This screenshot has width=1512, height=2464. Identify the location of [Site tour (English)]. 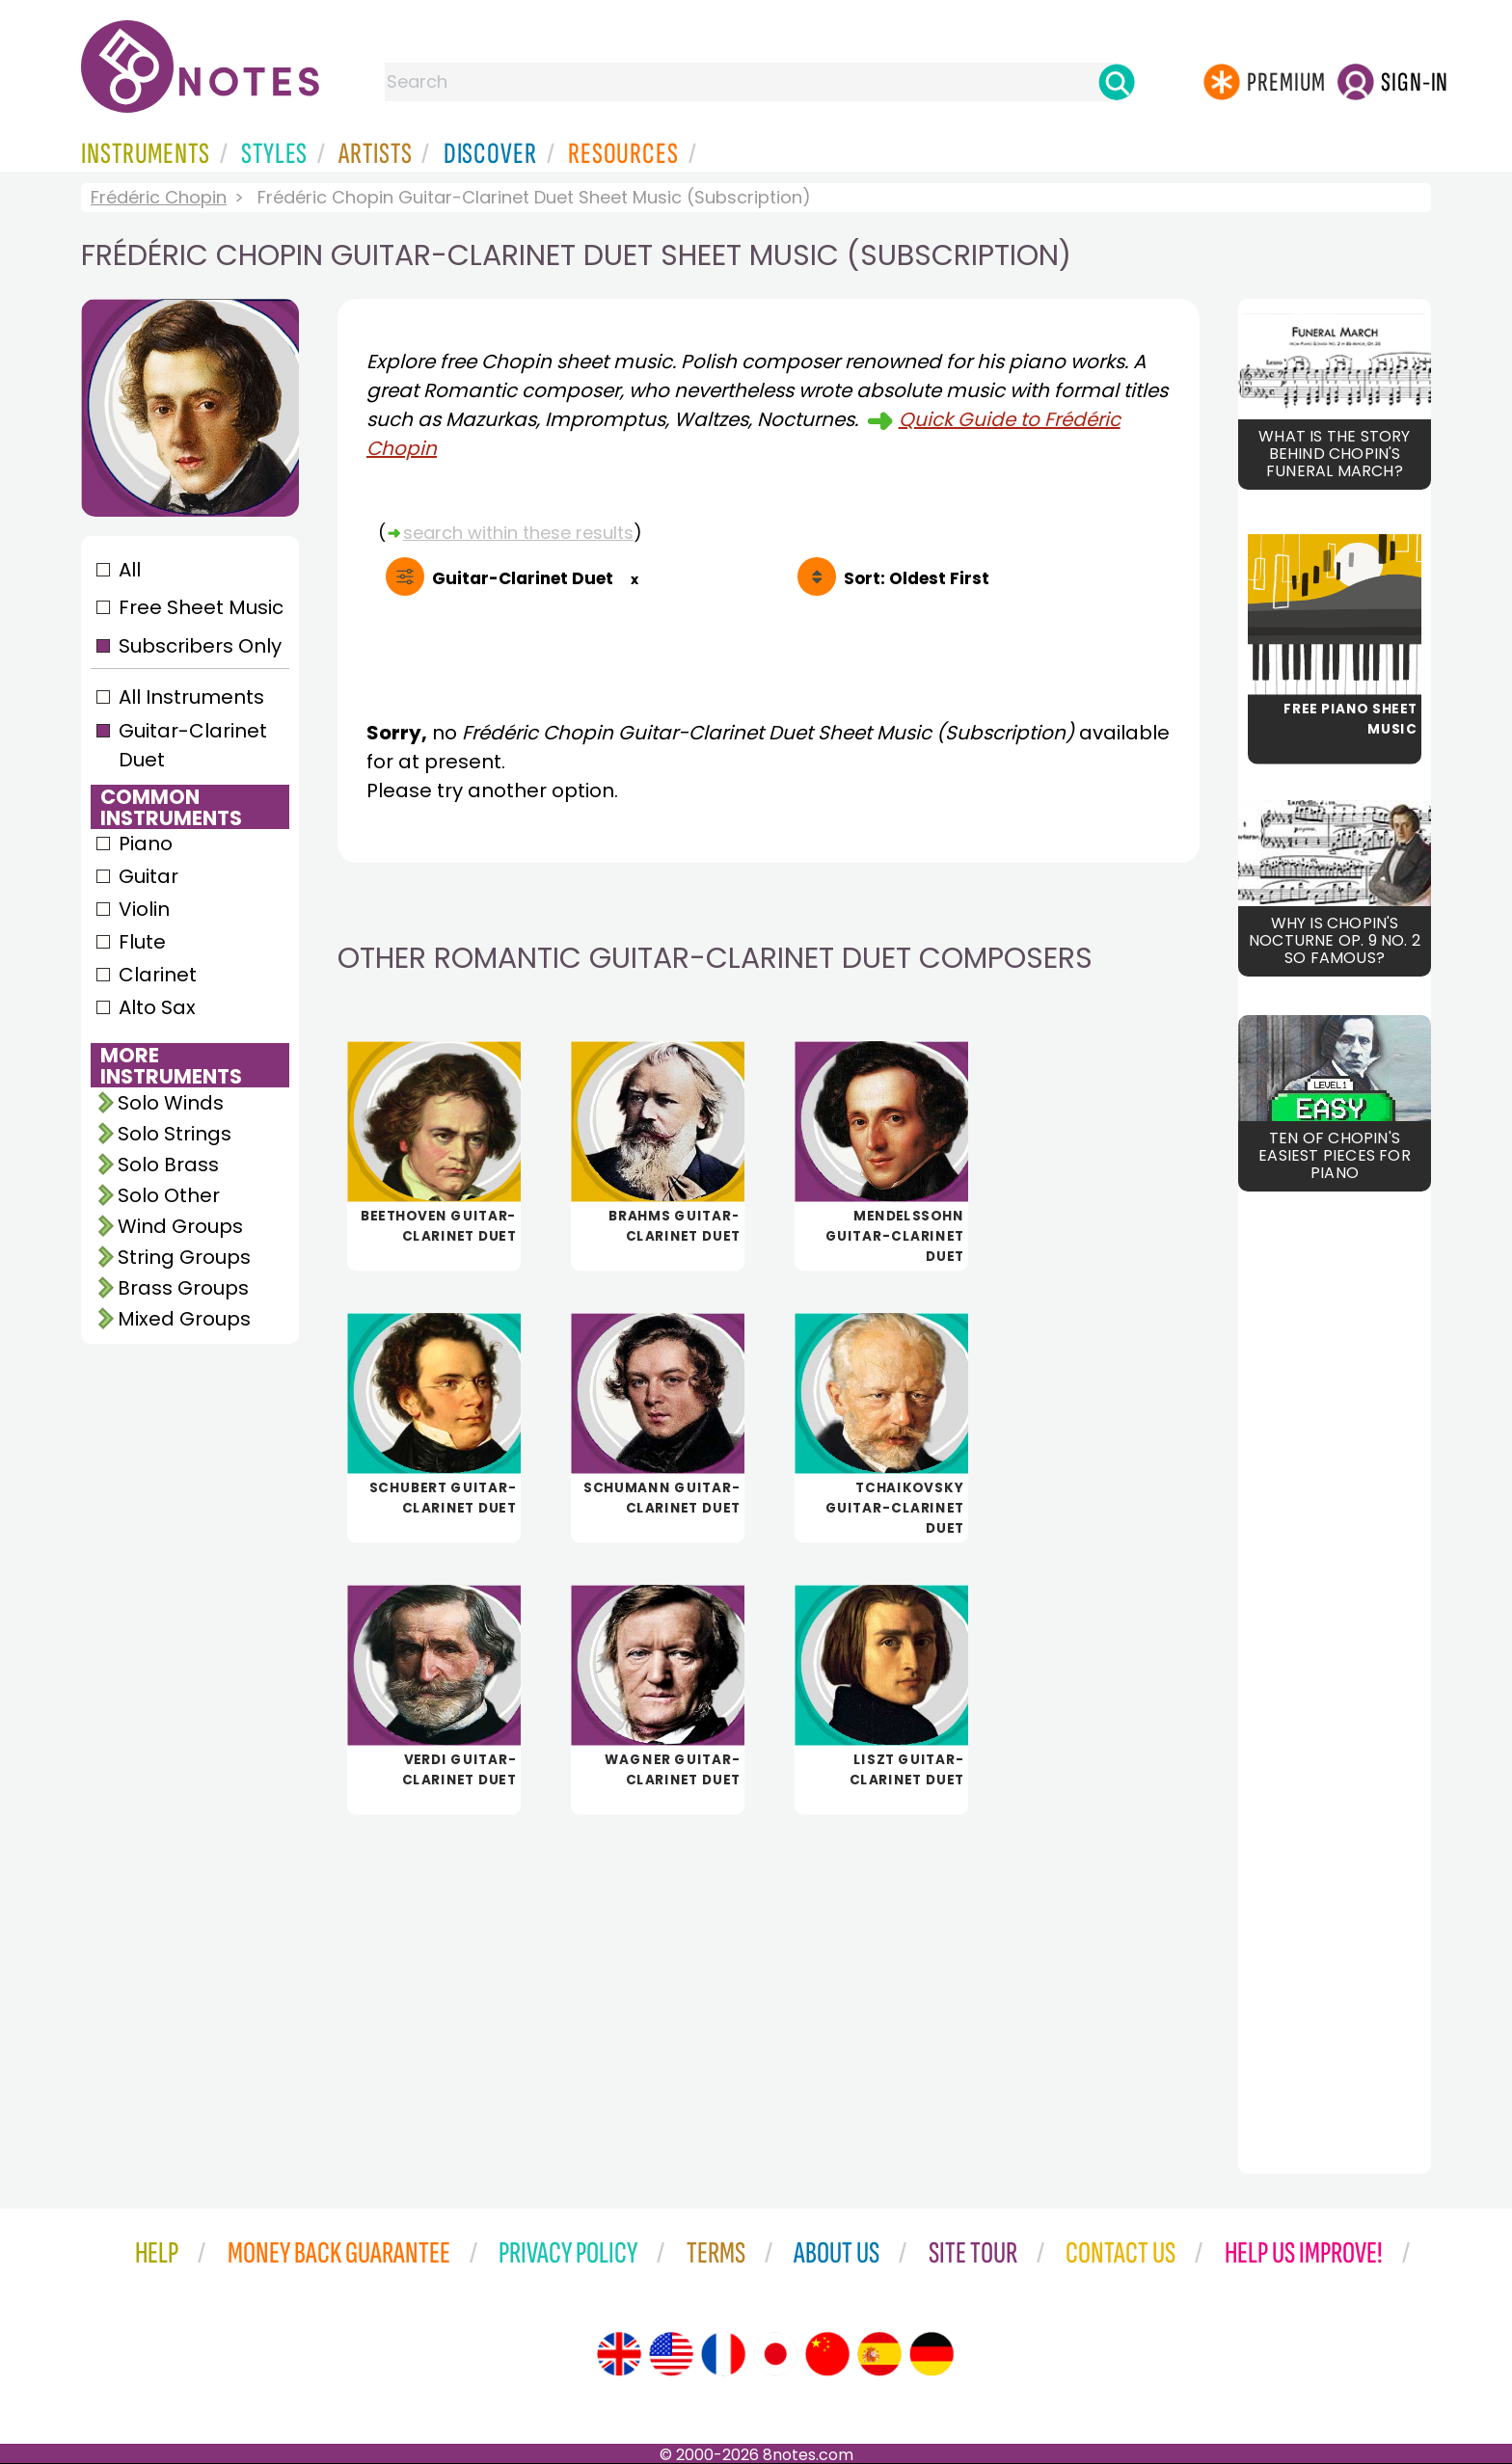
(619, 2354).